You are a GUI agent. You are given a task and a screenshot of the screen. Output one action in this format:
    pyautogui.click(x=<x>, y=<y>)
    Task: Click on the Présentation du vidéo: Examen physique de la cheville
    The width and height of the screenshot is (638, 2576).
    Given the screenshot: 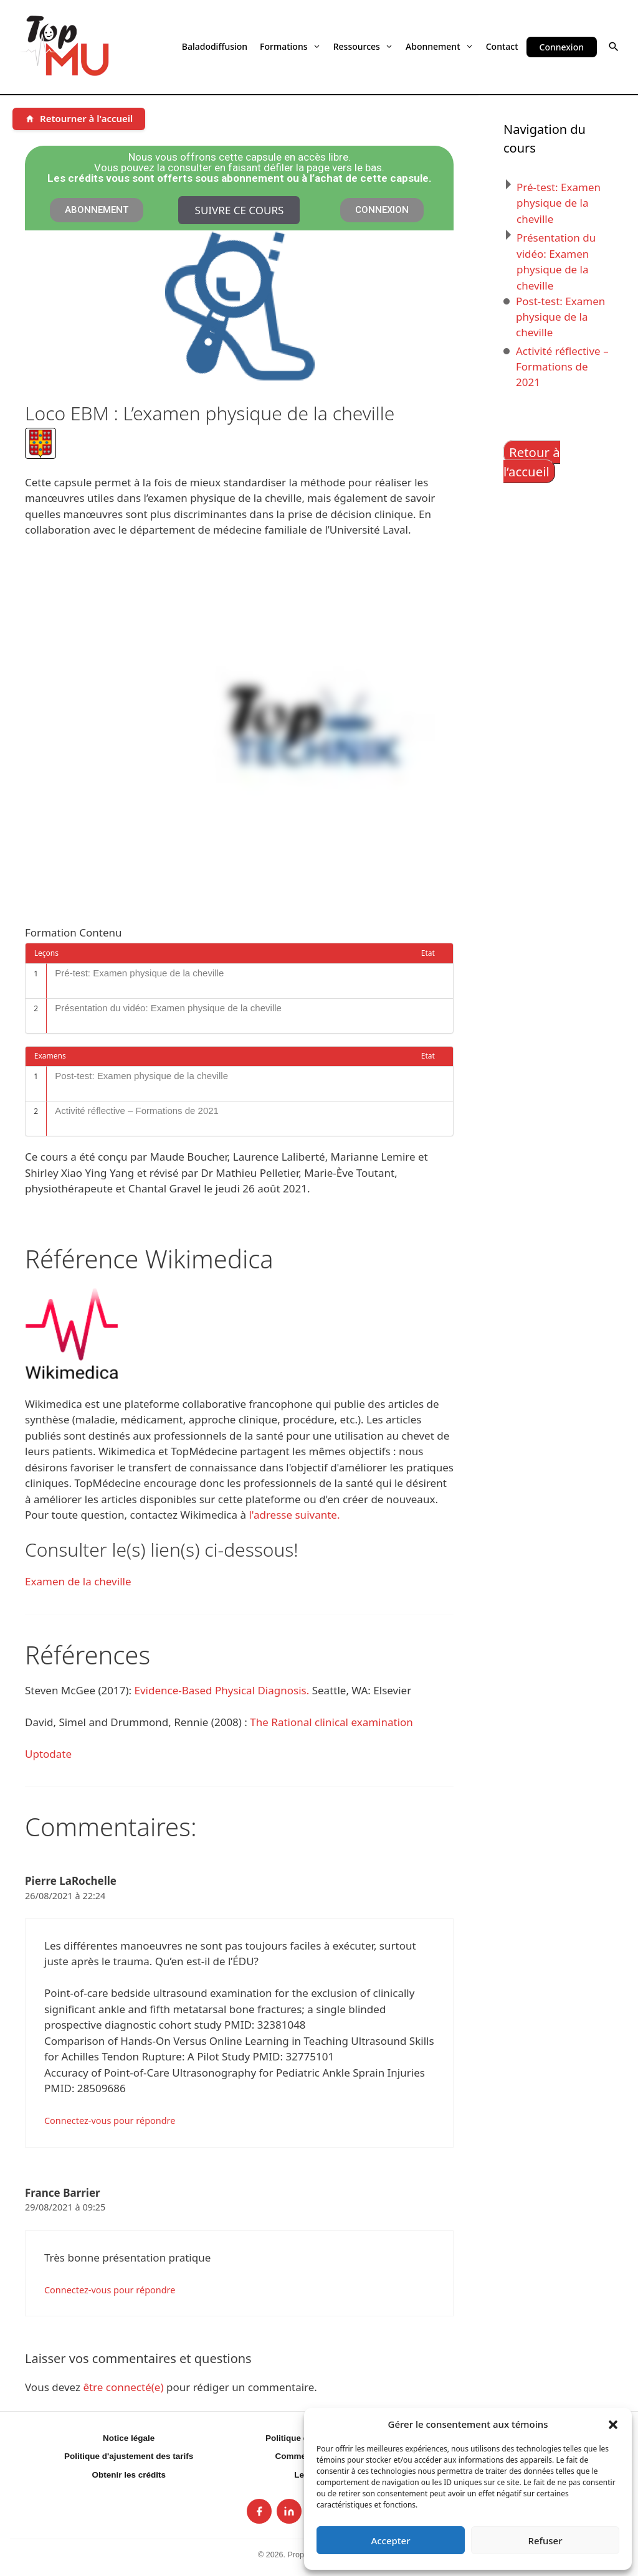 What is the action you would take?
    pyautogui.click(x=168, y=1008)
    